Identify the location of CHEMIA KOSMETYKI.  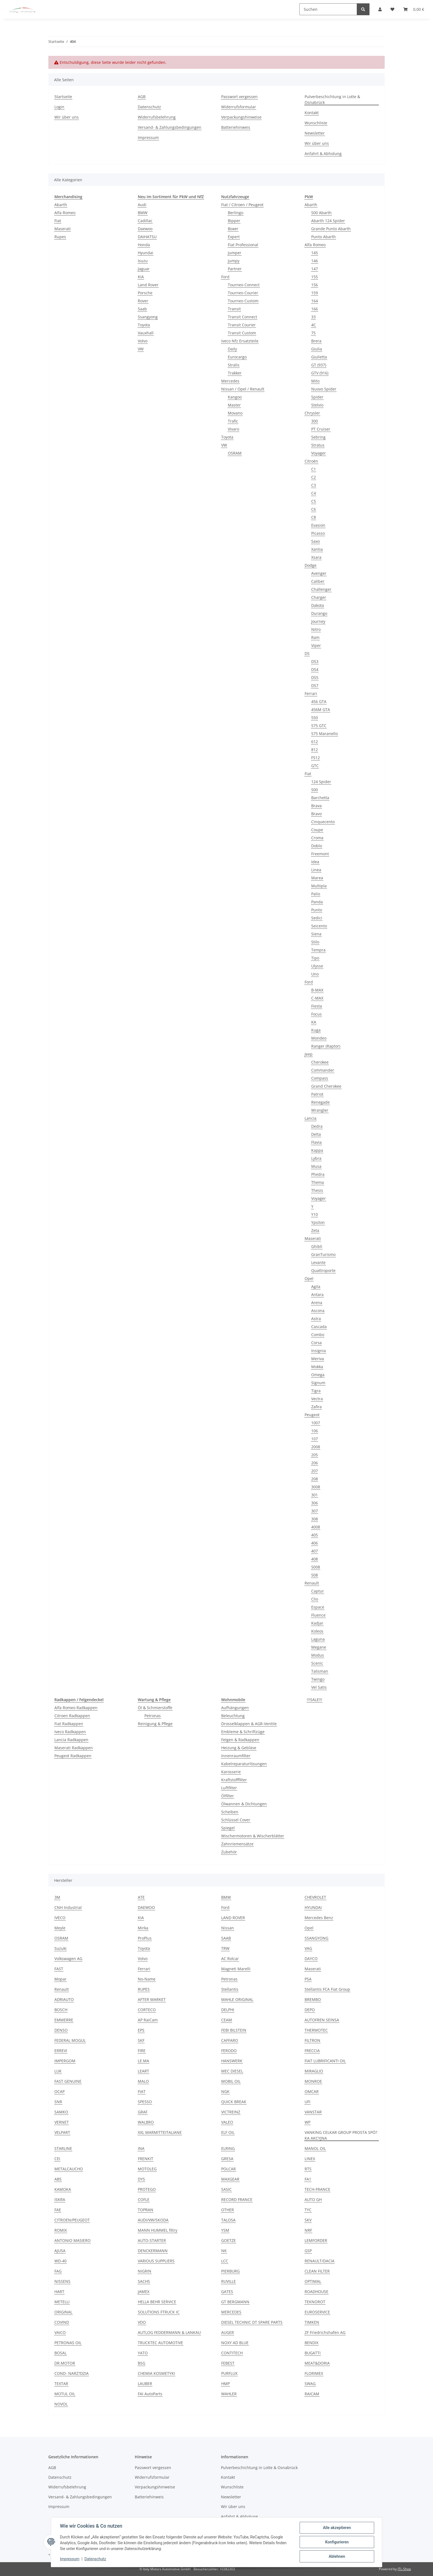
(156, 2373).